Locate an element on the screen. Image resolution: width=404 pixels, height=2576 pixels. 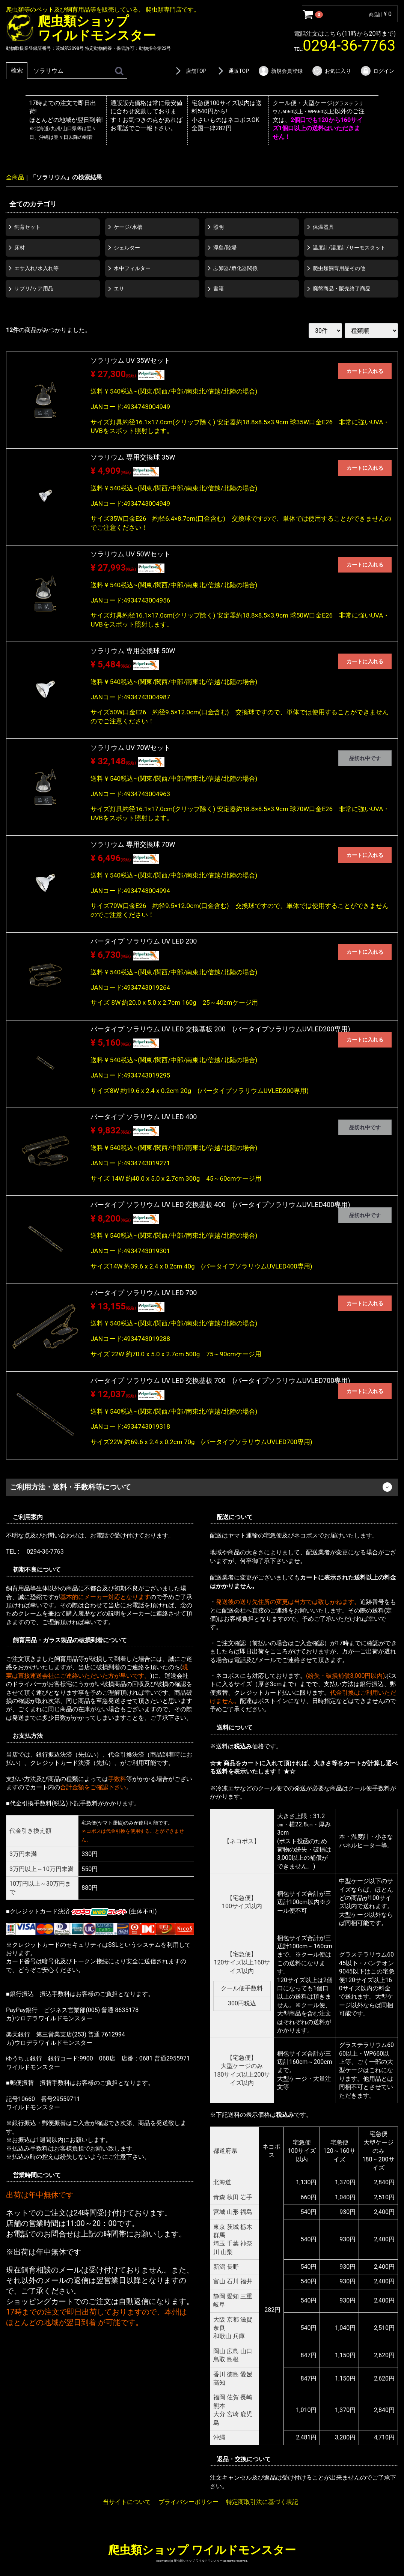
水中フィルター is located at coordinates (132, 268).